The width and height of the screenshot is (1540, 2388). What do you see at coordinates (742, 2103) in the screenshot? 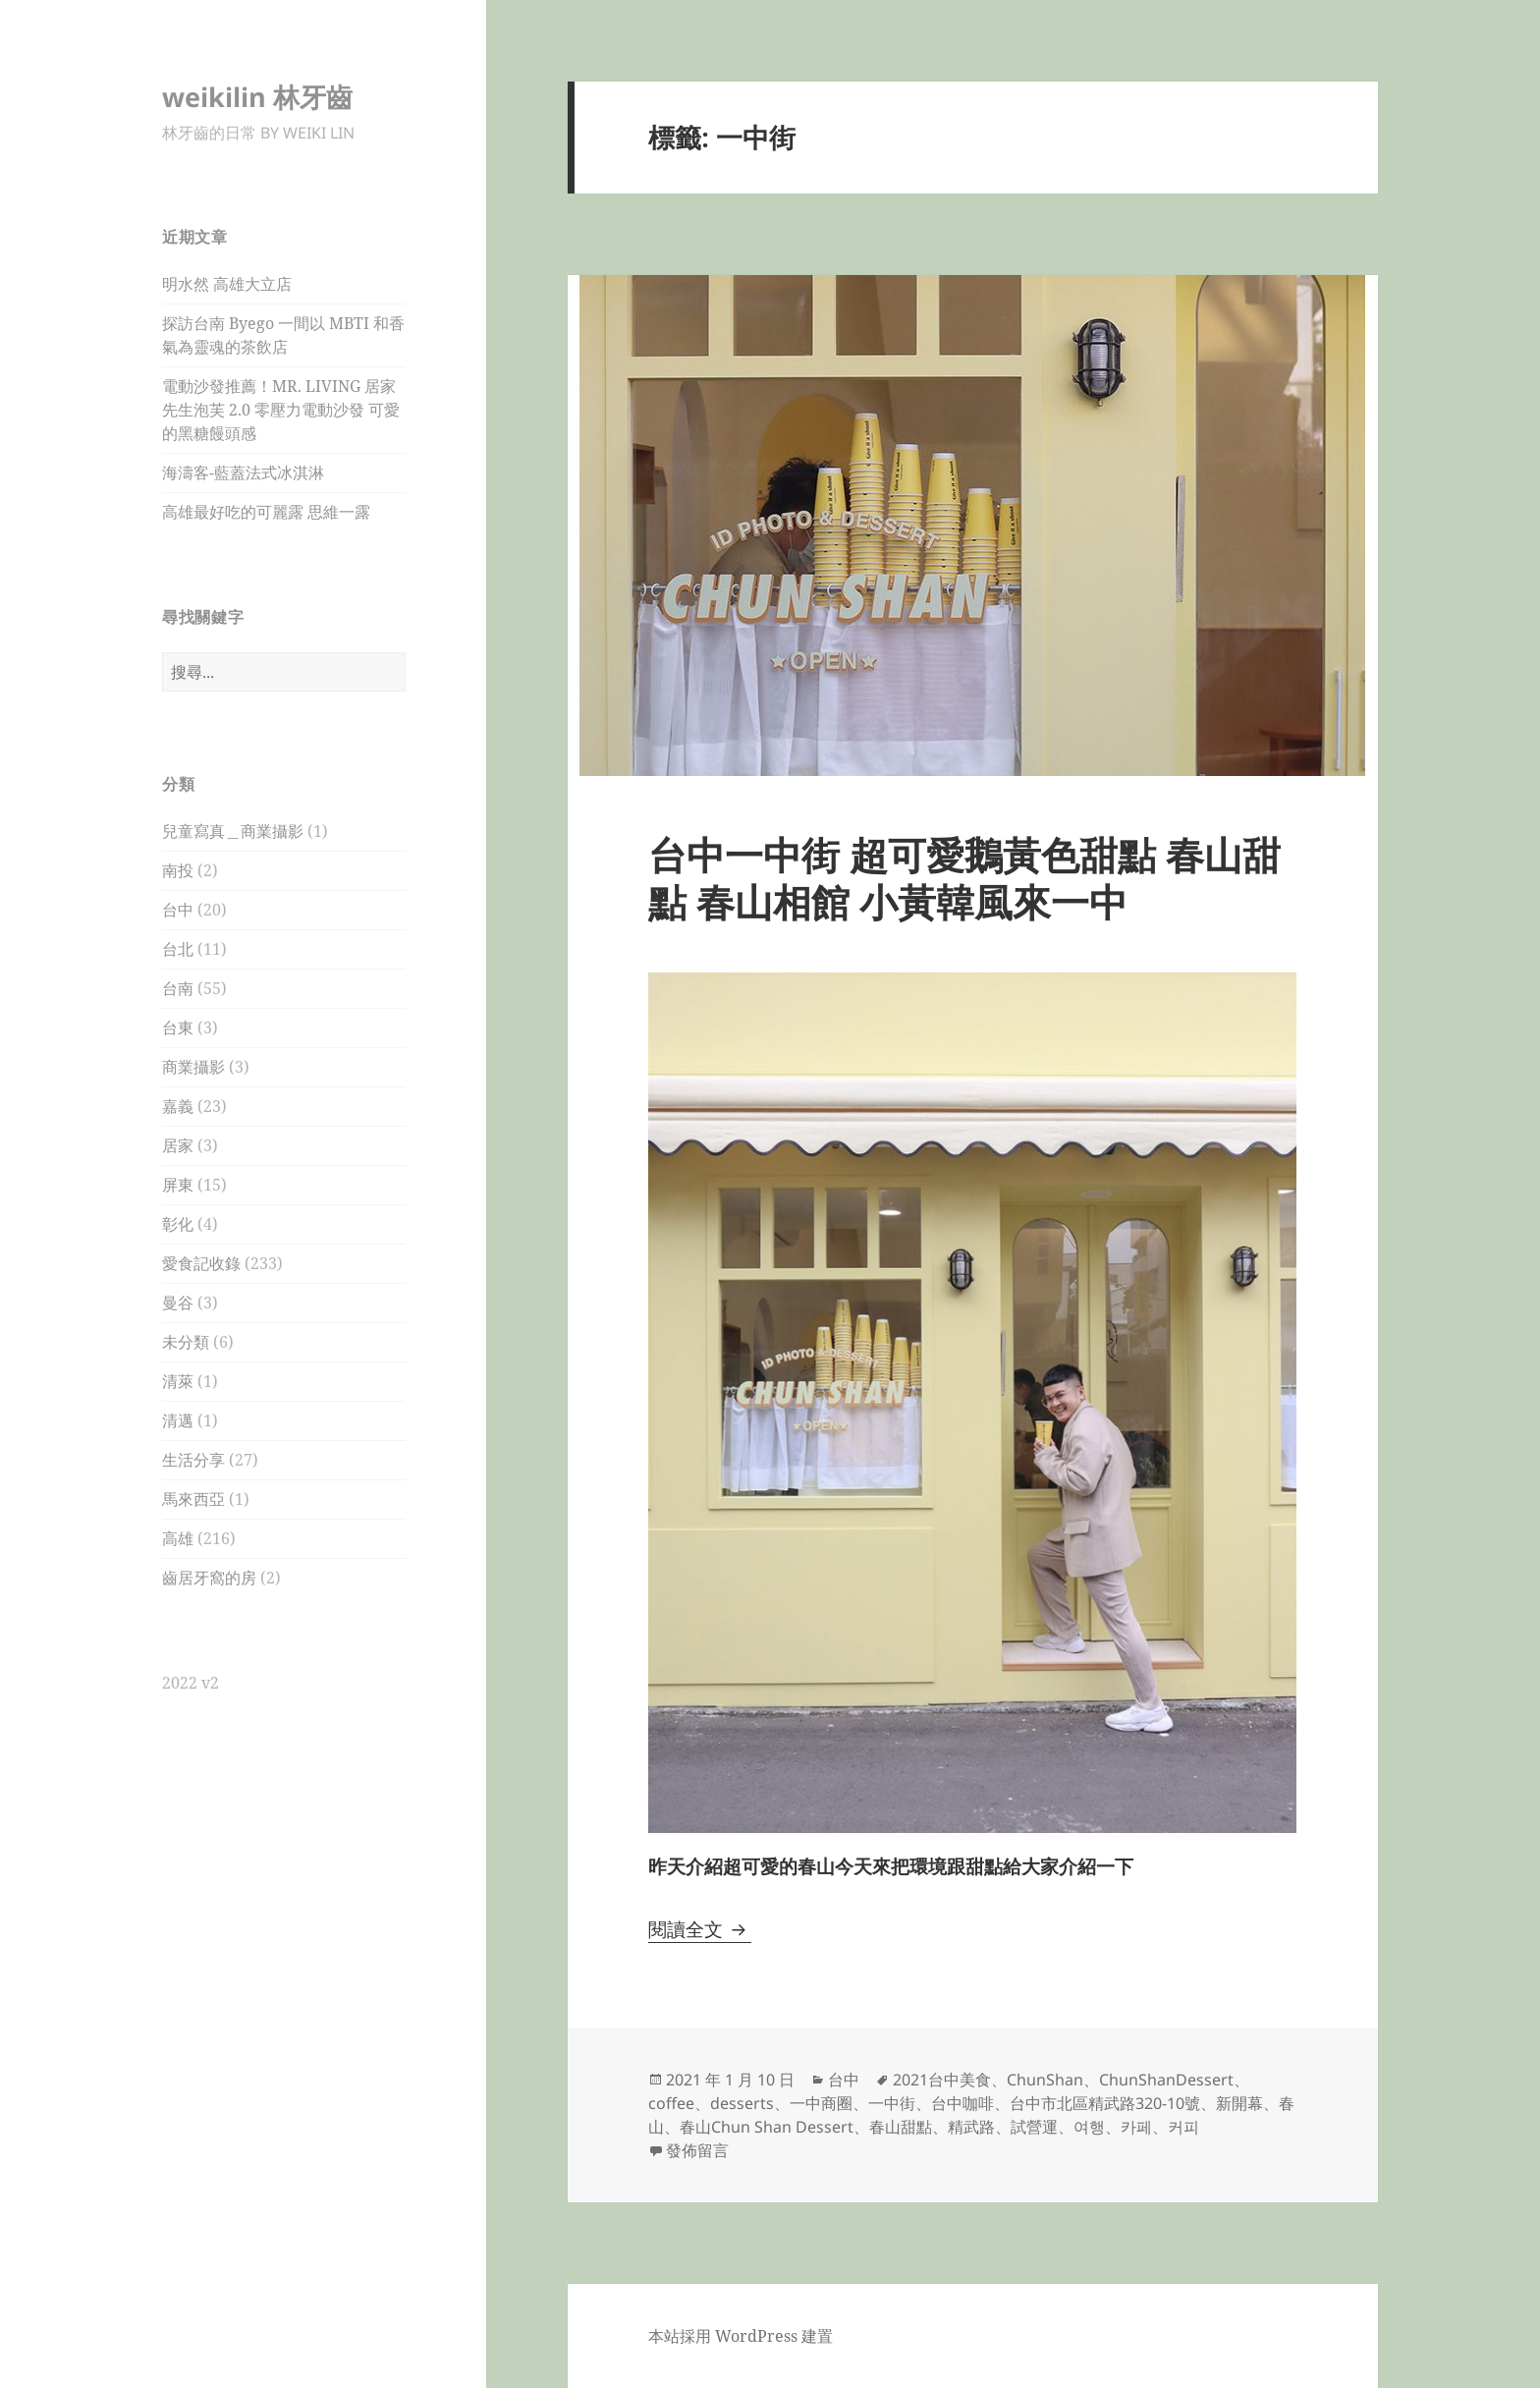
I see `desserts` at bounding box center [742, 2103].